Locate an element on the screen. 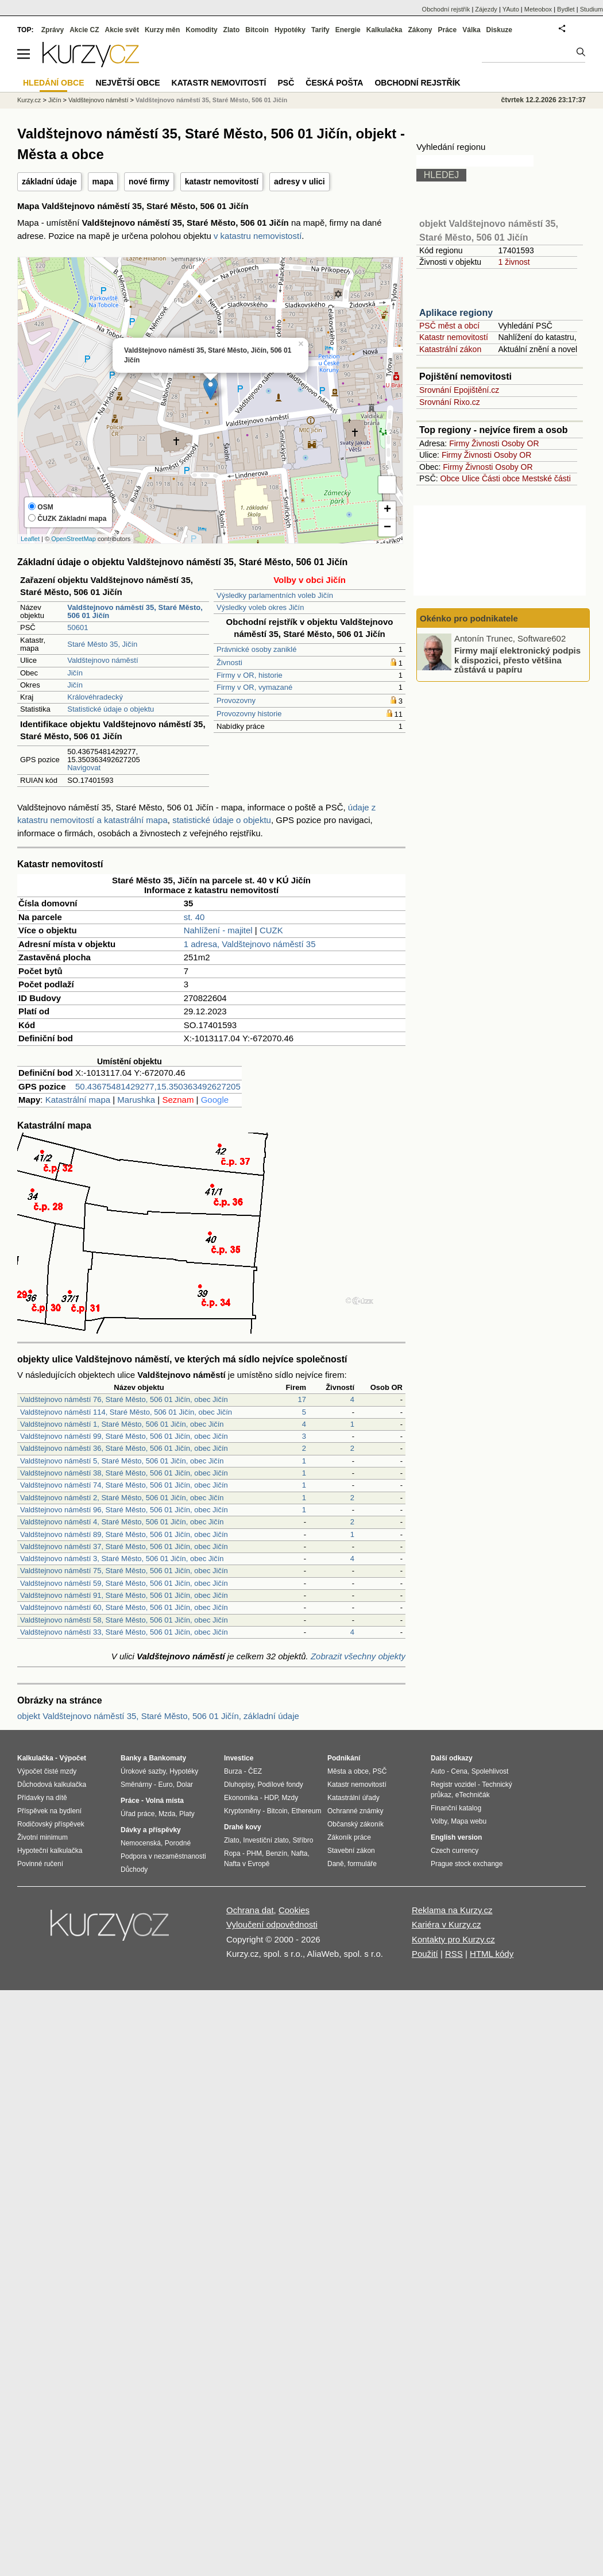  ČEZ is located at coordinates (255, 1771).